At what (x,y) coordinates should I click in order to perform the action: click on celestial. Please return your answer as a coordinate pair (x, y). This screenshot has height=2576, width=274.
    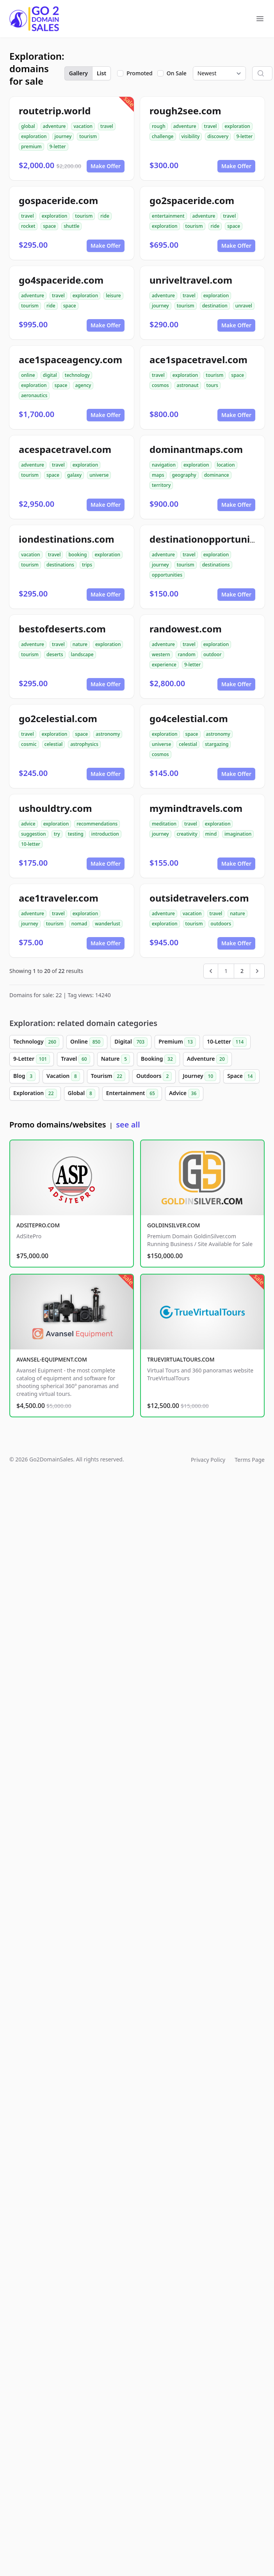
    Looking at the image, I should click on (53, 744).